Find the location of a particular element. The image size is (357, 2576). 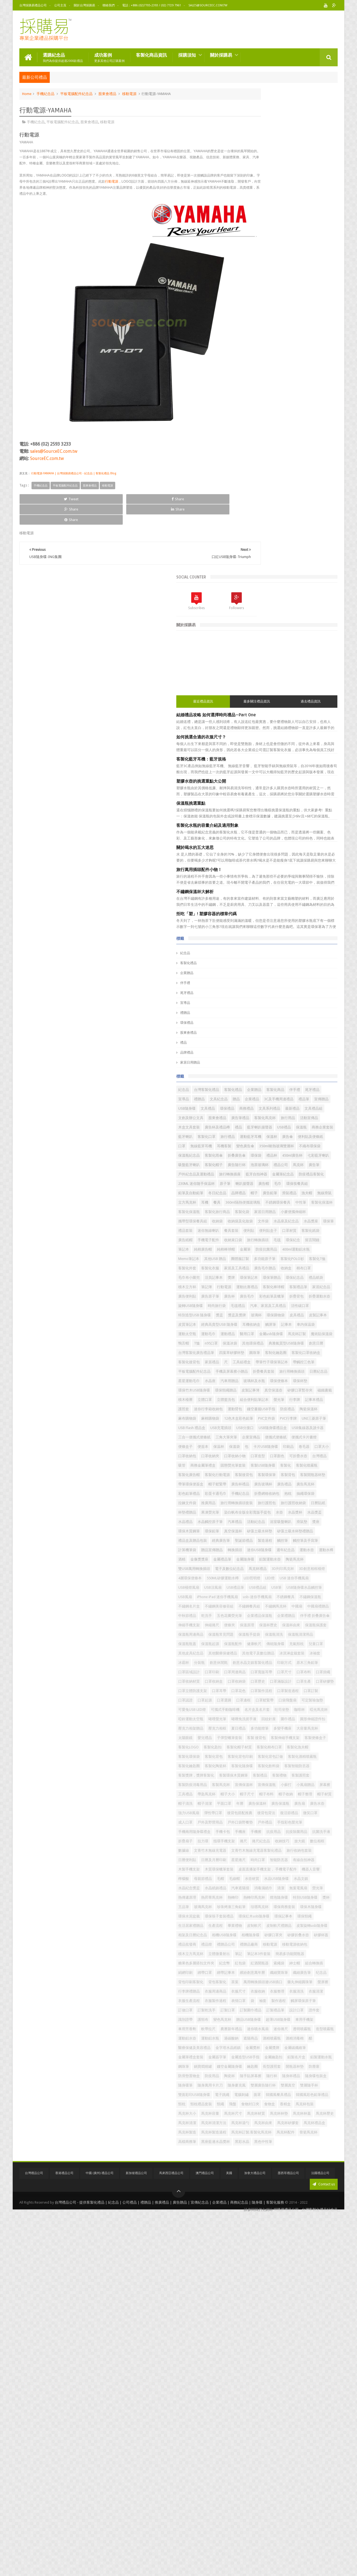

簡易多功能開瓶器 is located at coordinates (299, 2171).